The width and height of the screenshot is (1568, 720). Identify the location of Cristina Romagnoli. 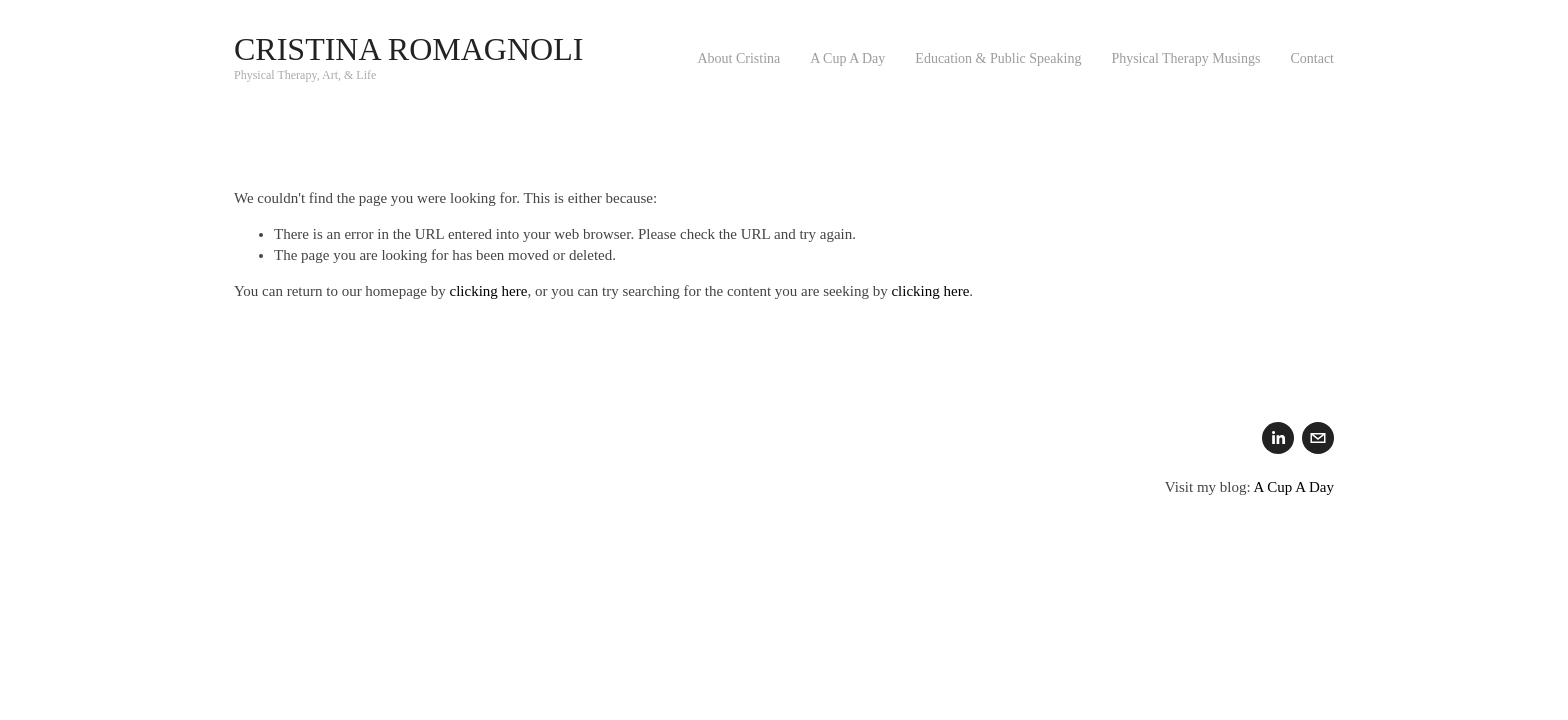
(408, 49).